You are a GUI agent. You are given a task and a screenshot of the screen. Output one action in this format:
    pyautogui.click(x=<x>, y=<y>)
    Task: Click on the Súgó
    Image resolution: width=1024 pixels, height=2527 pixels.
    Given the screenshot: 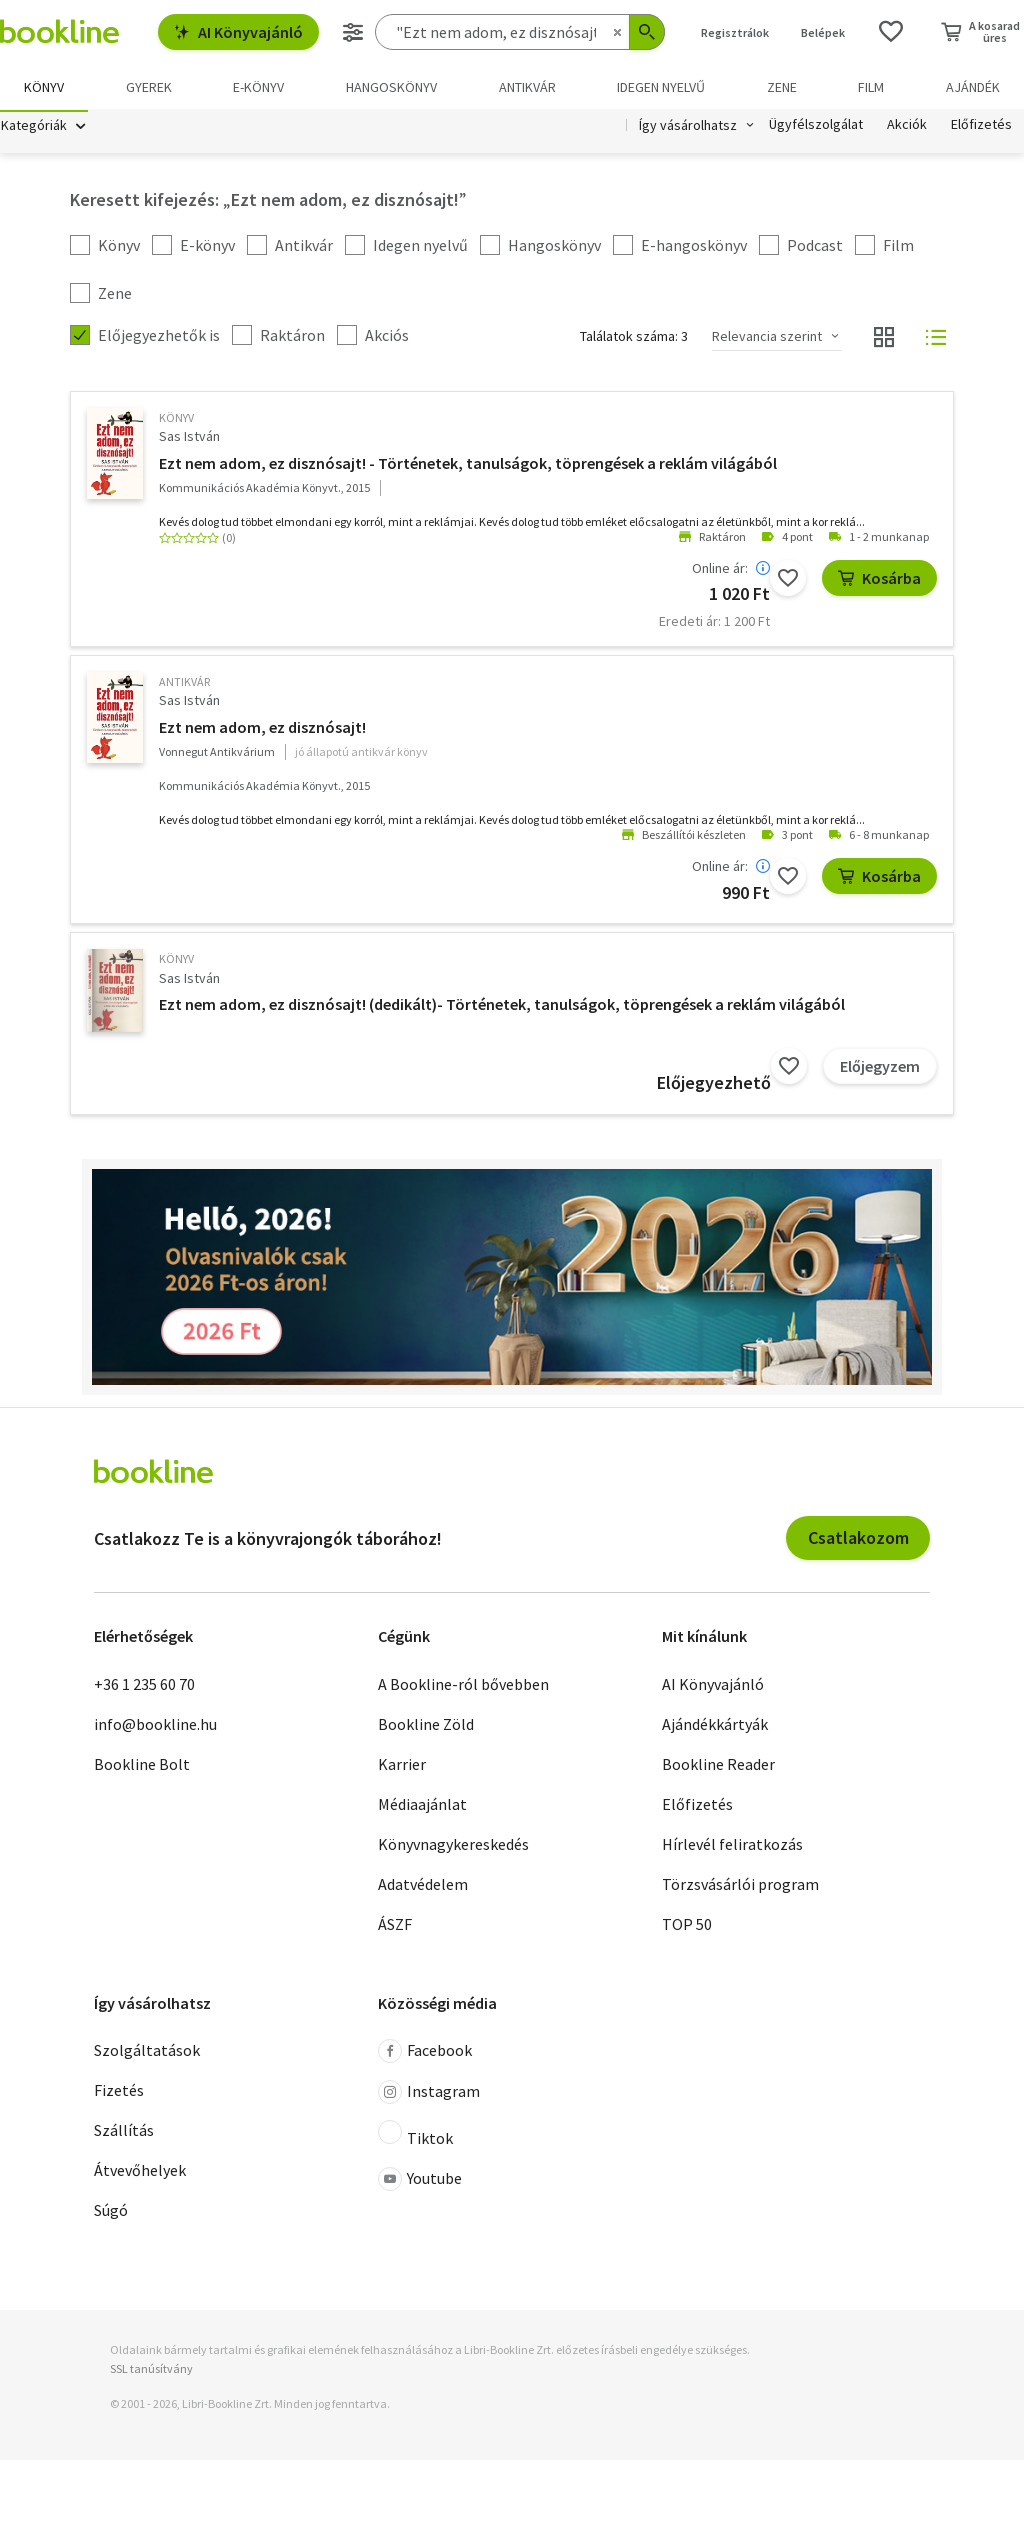 What is the action you would take?
    pyautogui.click(x=111, y=2213)
    